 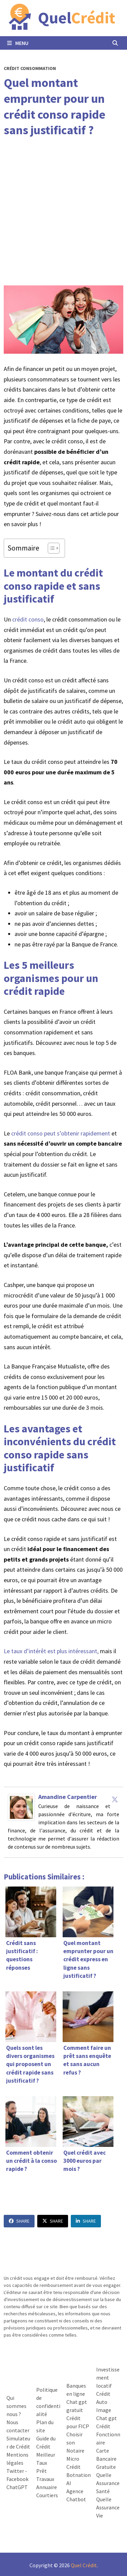 I want to click on [Toggle Table of Content], so click(x=50, y=548).